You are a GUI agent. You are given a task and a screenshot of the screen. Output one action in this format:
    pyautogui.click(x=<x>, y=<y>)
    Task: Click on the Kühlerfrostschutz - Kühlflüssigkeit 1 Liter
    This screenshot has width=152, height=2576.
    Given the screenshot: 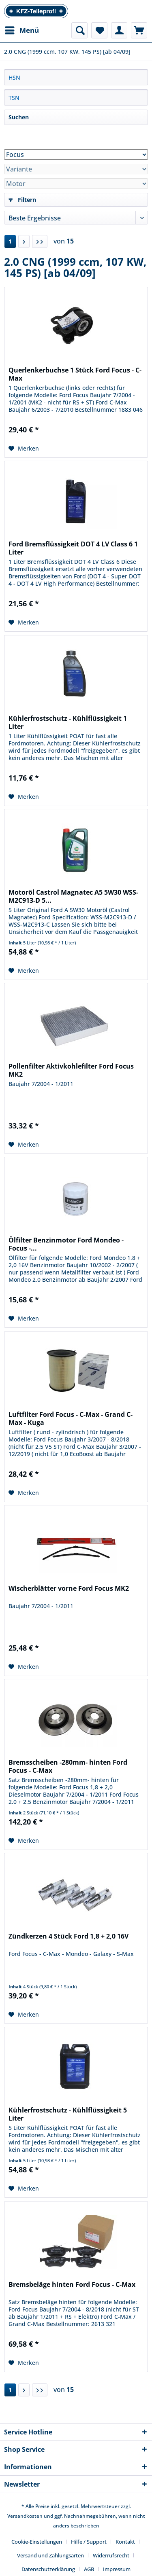 What is the action you would take?
    pyautogui.click(x=68, y=722)
    